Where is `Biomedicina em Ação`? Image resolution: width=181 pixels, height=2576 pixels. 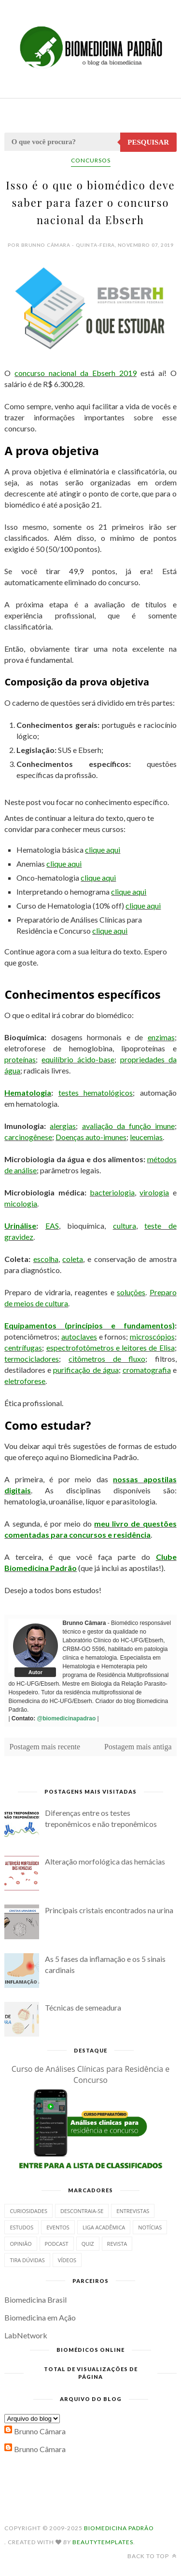
Biomedicina em Ação is located at coordinates (40, 2317).